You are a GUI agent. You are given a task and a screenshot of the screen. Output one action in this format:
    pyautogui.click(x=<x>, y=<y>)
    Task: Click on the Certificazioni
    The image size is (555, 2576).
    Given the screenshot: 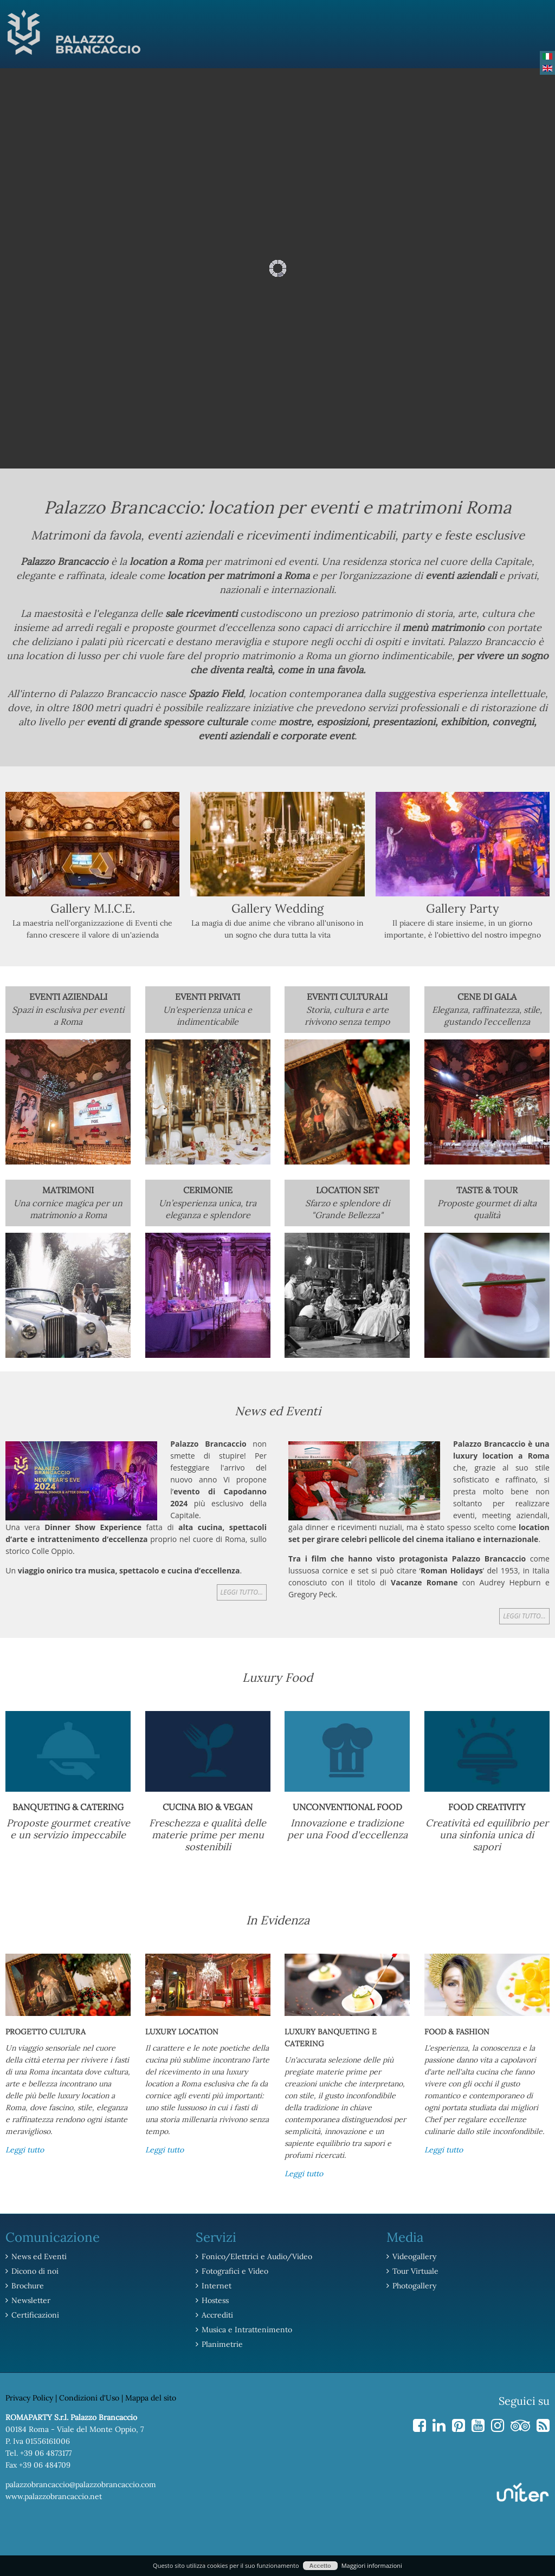 What is the action you would take?
    pyautogui.click(x=35, y=2315)
    